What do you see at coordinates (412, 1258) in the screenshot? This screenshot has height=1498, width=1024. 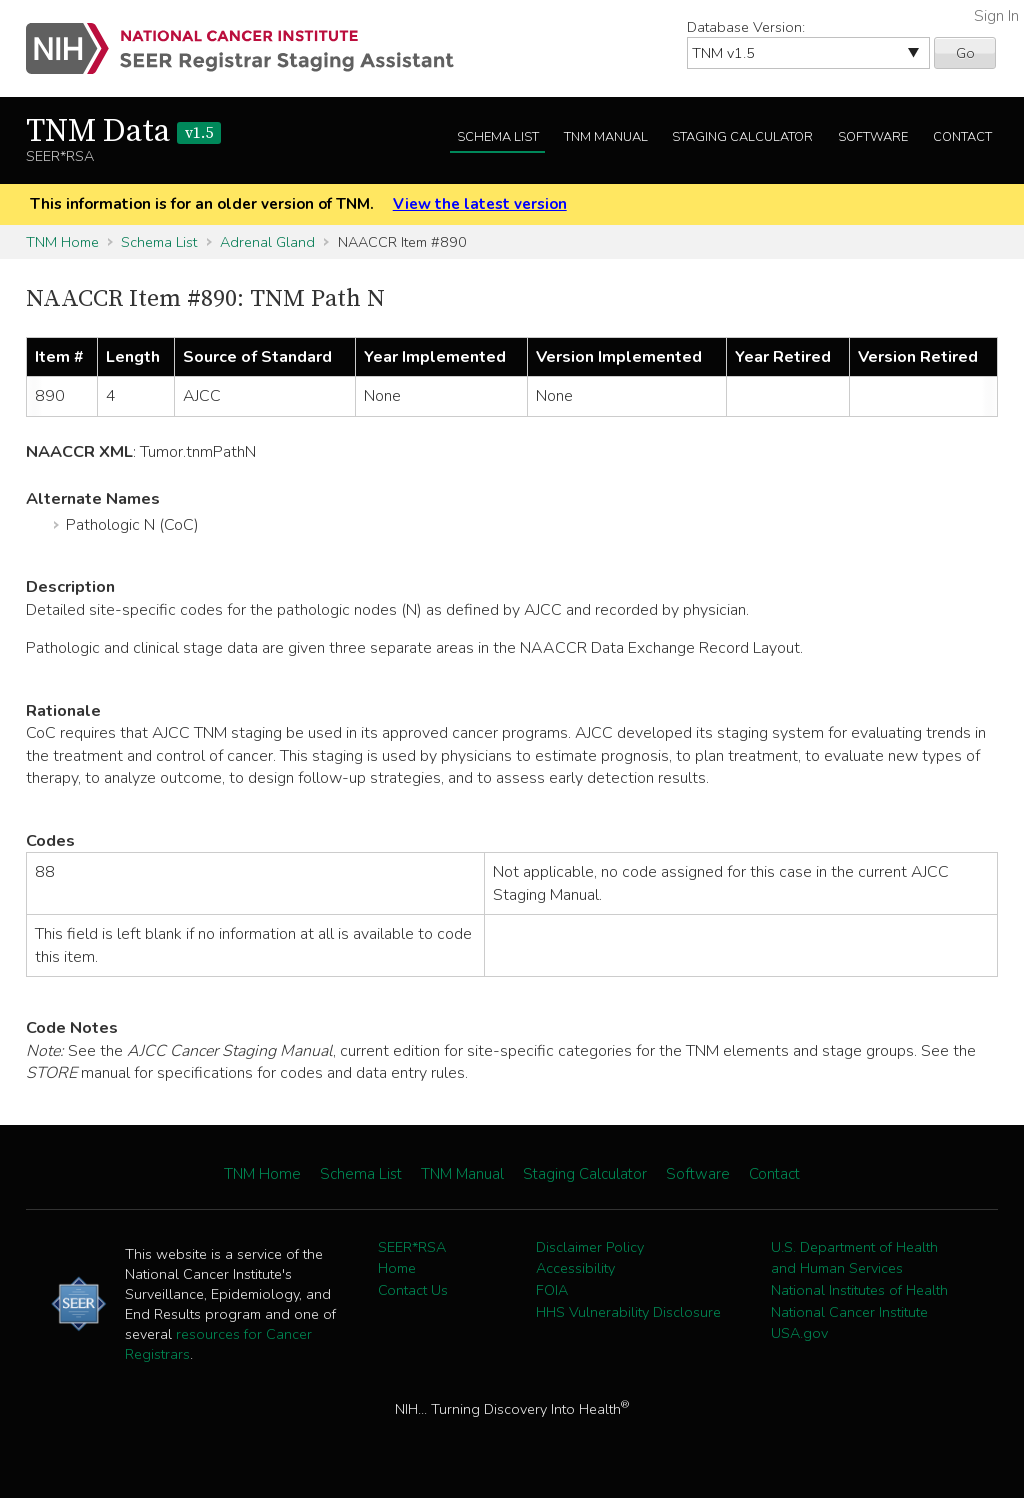 I see `SEER*RSA Home` at bounding box center [412, 1258].